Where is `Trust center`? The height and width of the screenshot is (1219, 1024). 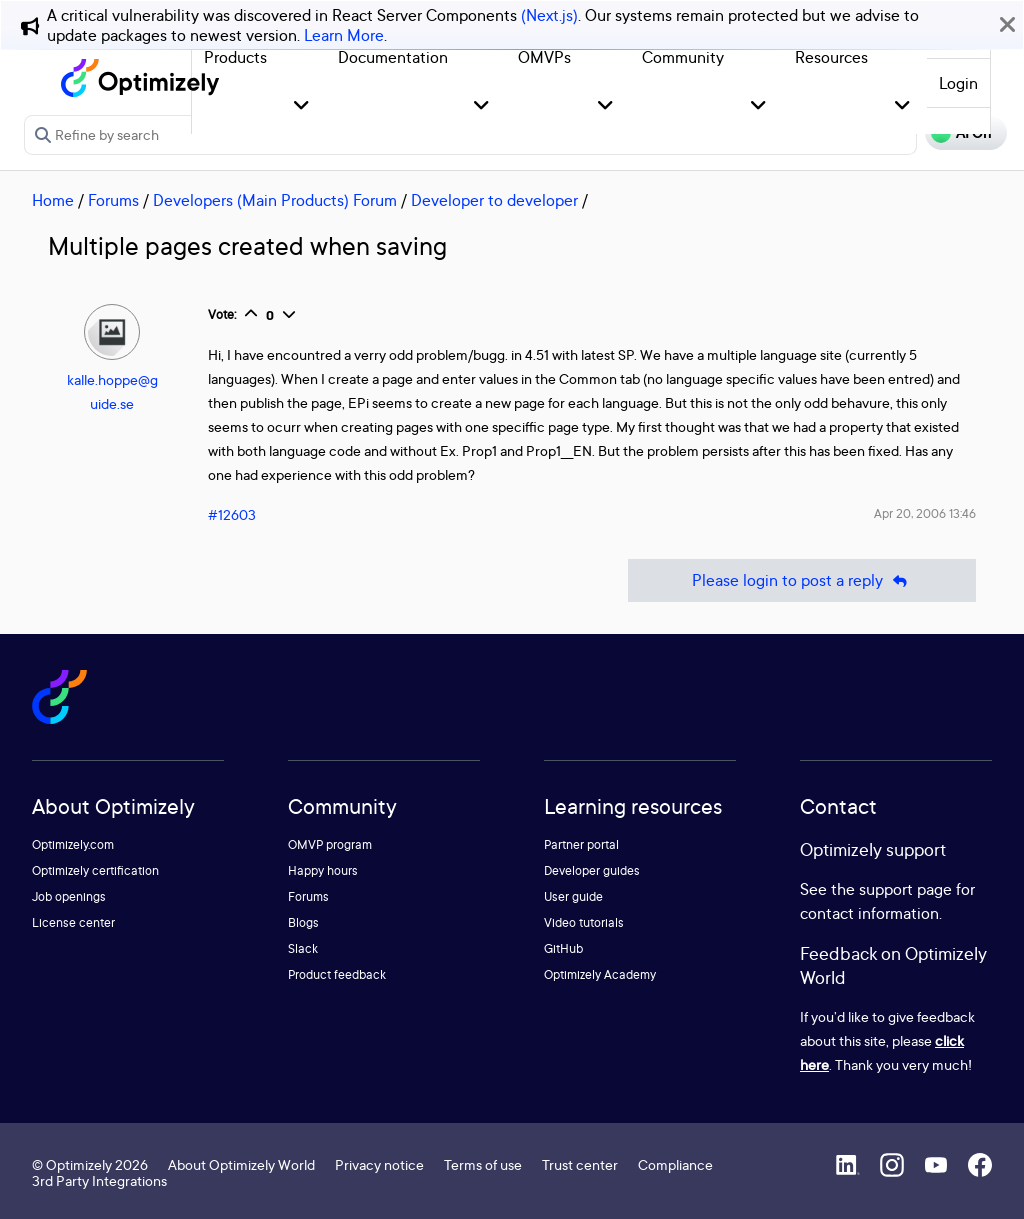
Trust center is located at coordinates (580, 1164).